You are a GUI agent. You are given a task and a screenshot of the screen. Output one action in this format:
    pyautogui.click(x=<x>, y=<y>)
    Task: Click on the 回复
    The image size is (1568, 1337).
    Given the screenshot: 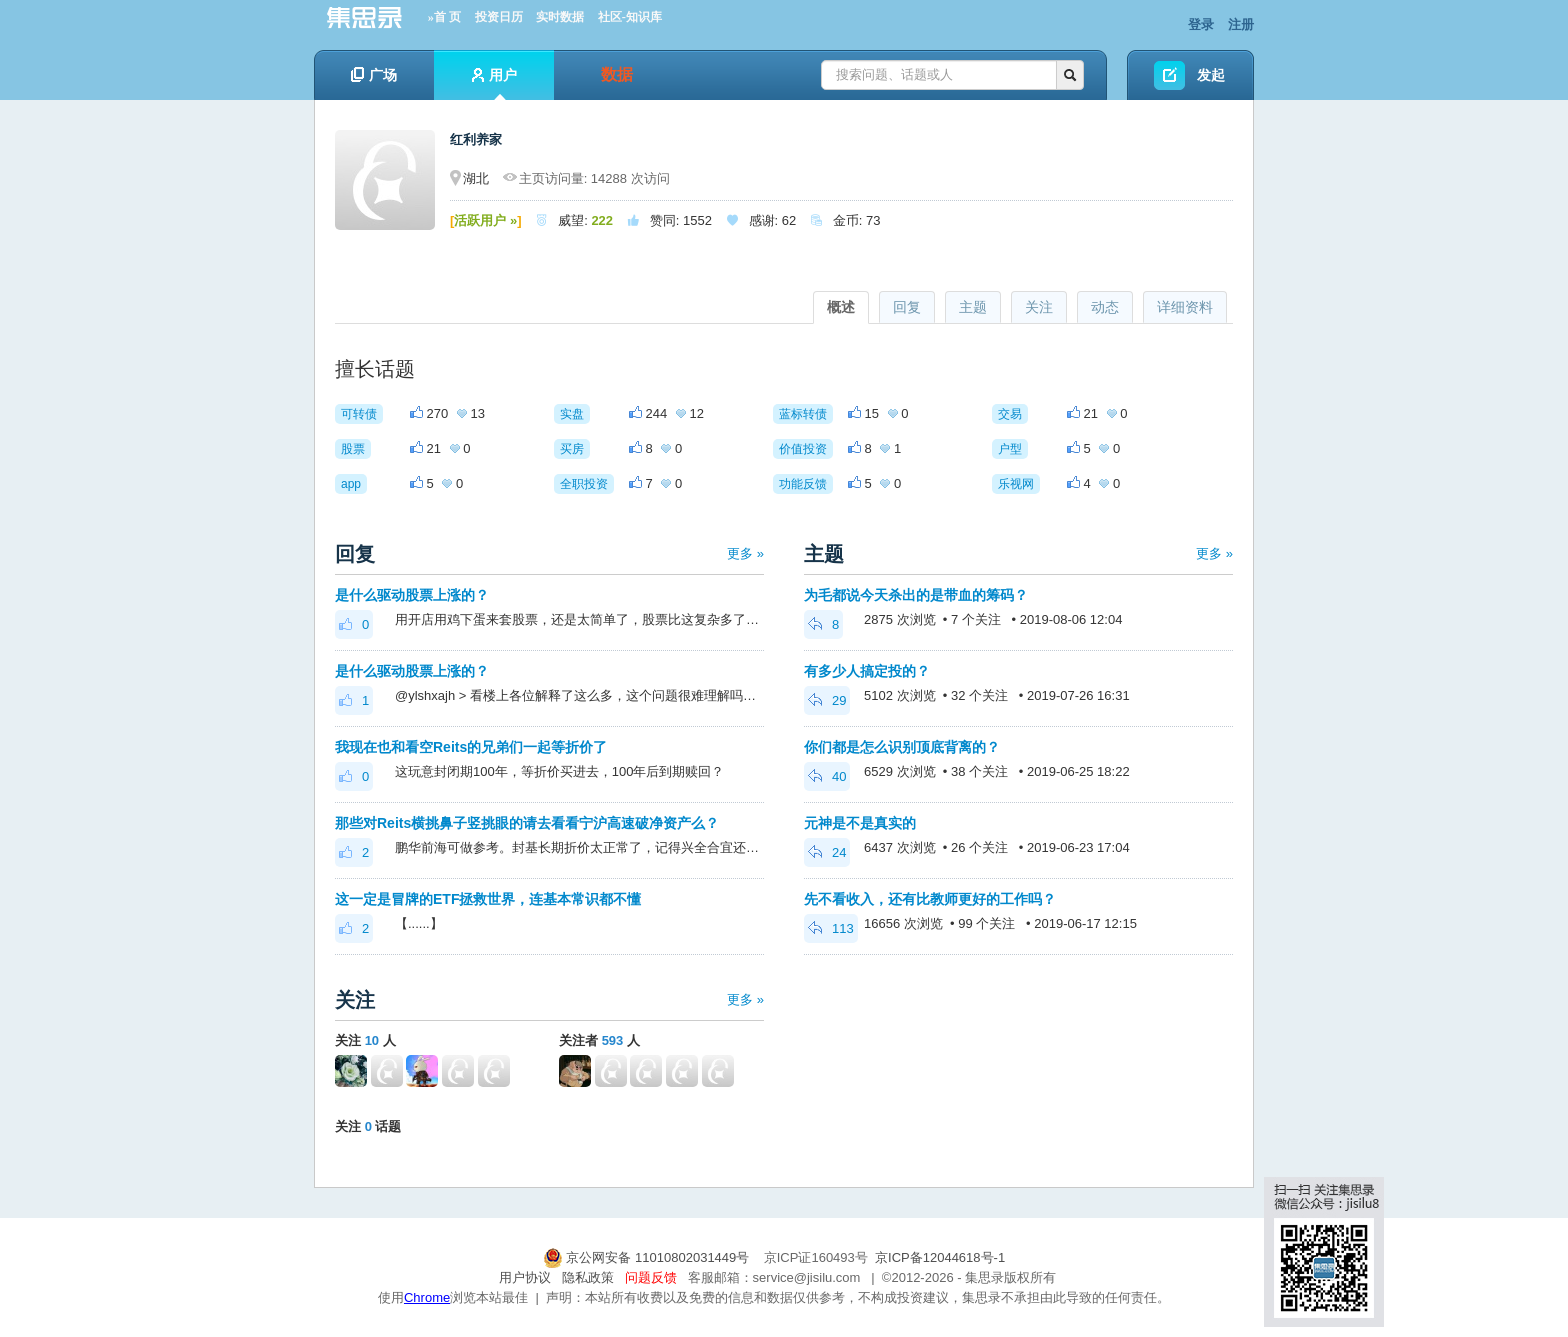 What is the action you would take?
    pyautogui.click(x=907, y=307)
    